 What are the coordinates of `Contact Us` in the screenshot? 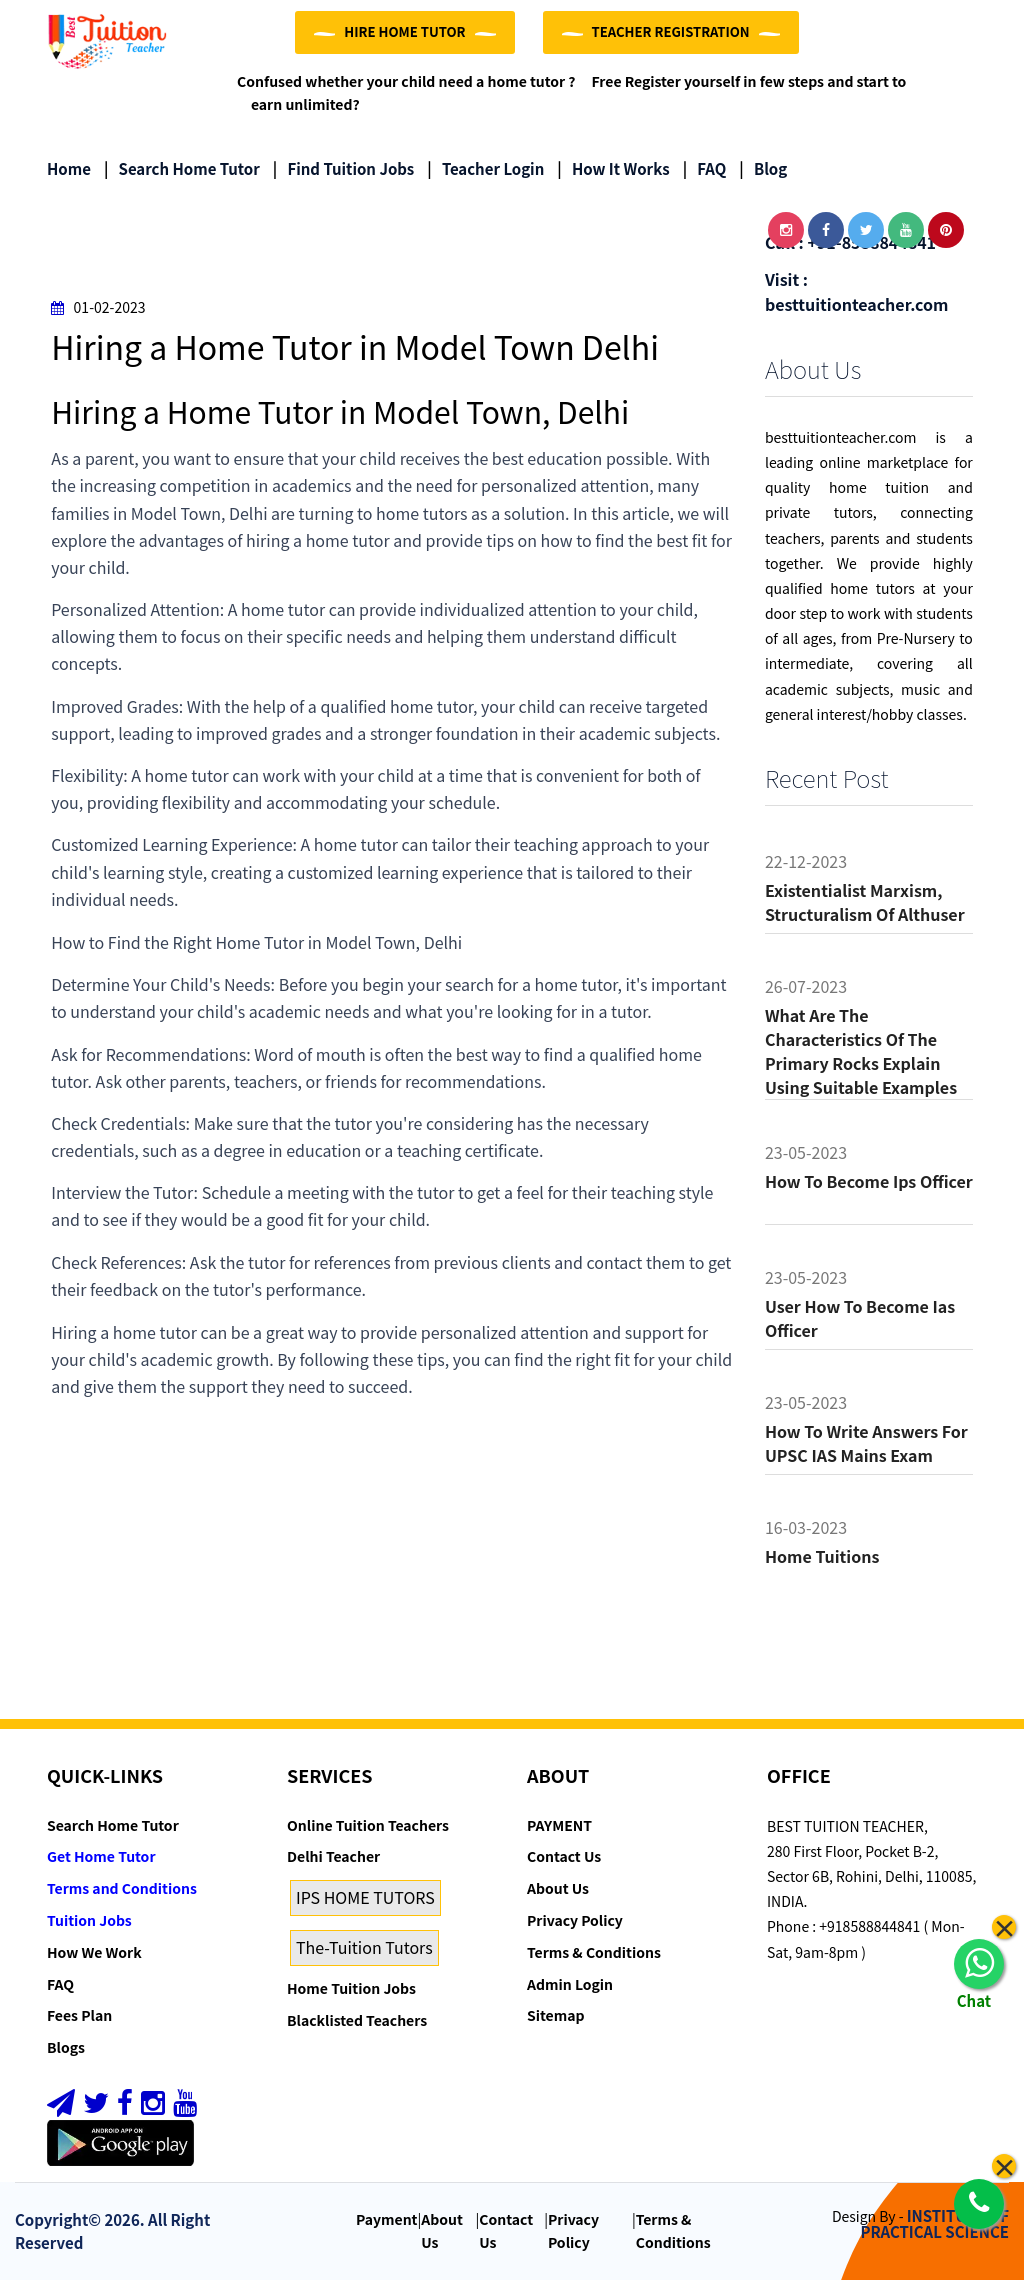 It's located at (564, 1866).